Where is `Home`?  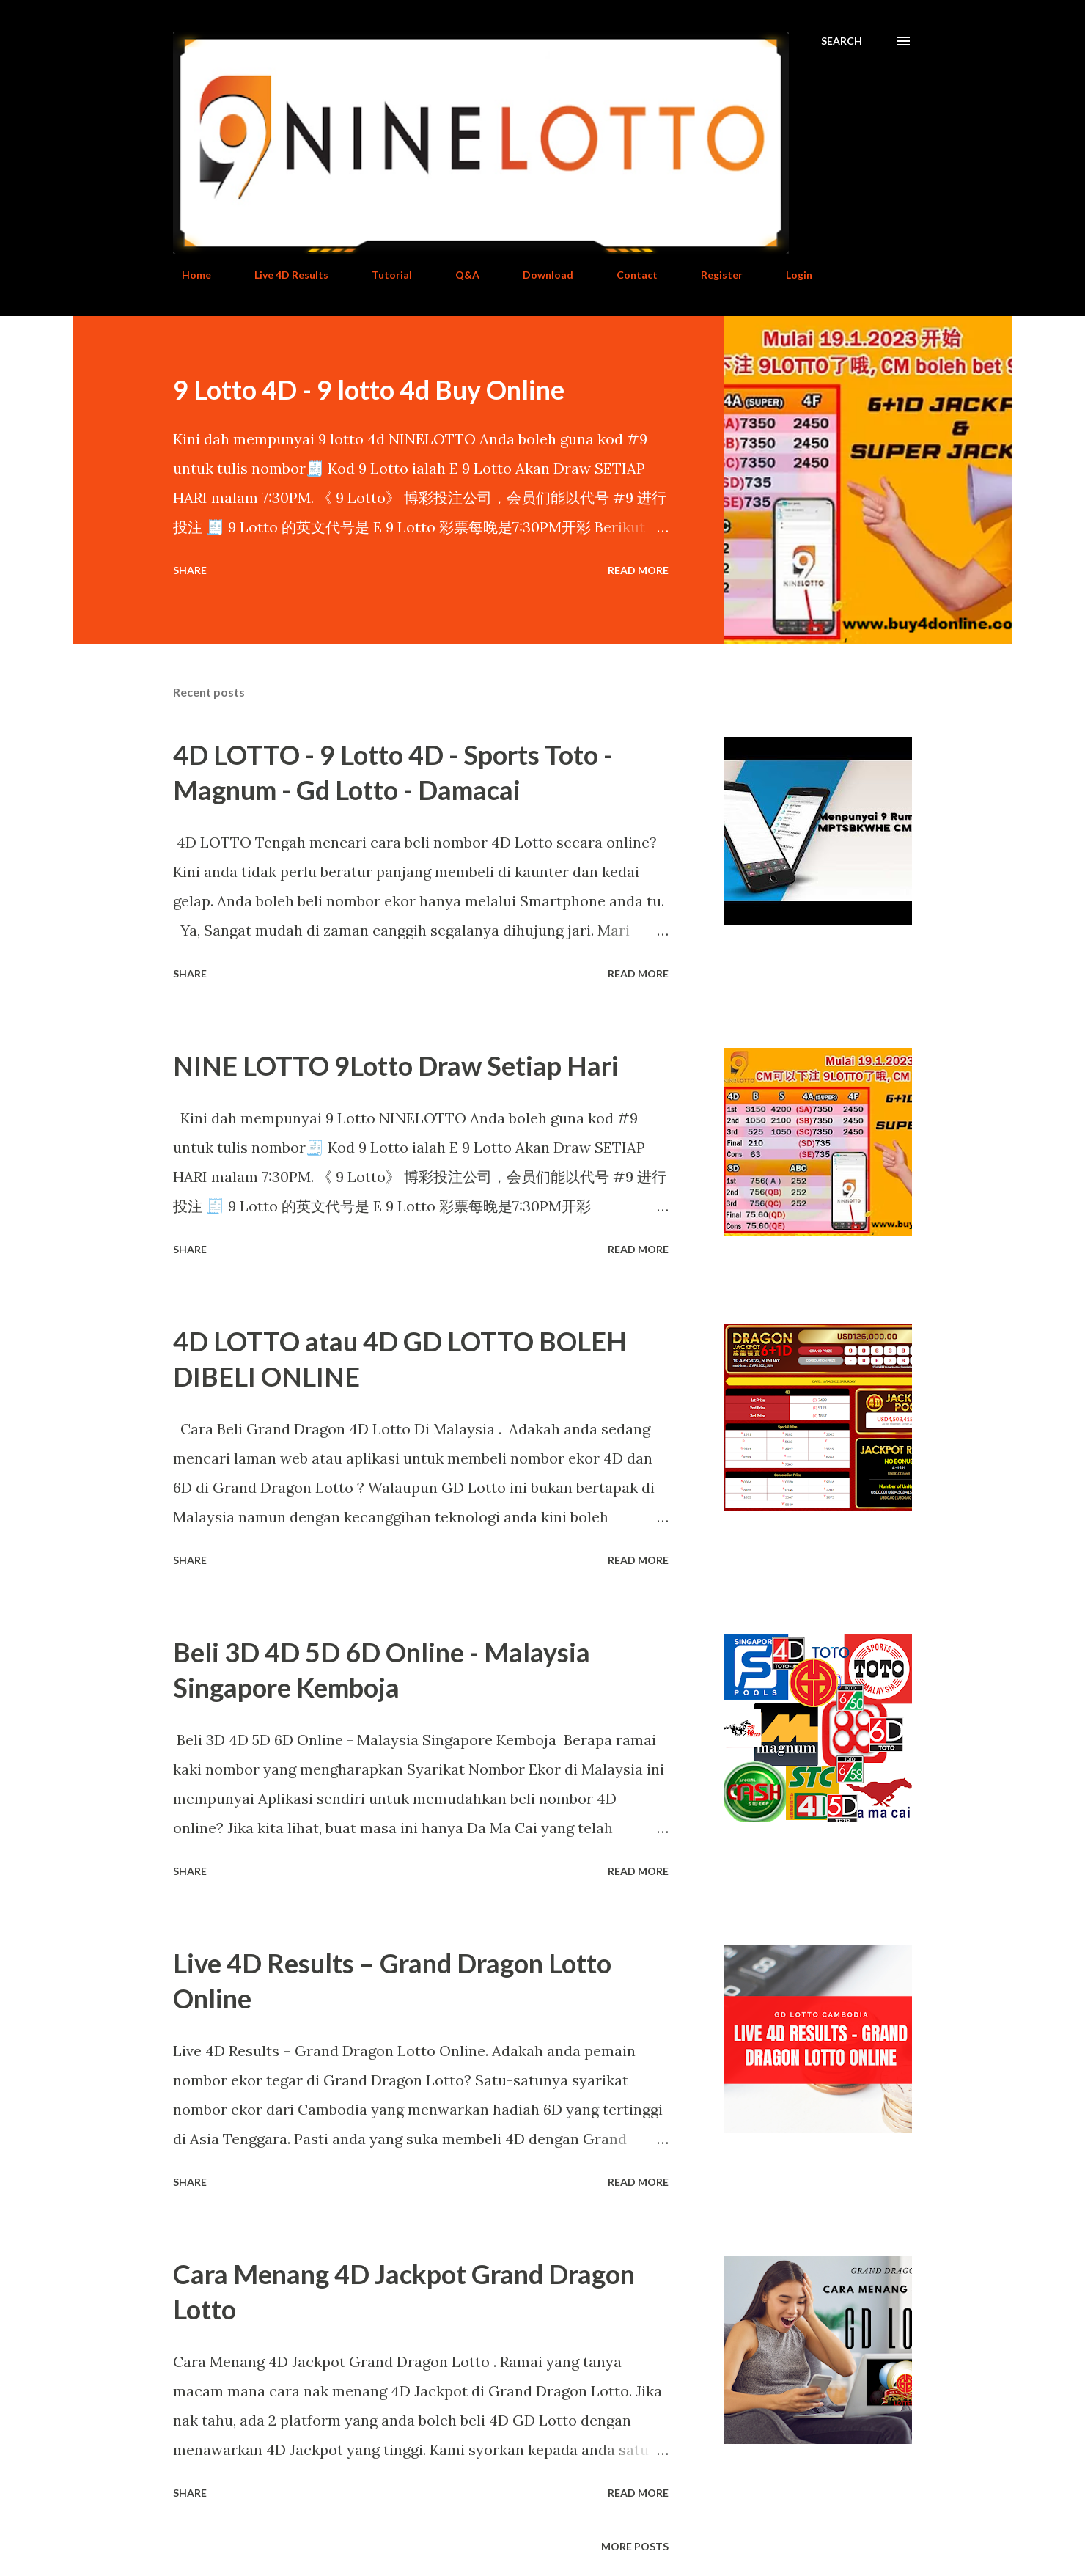
Home is located at coordinates (187, 274).